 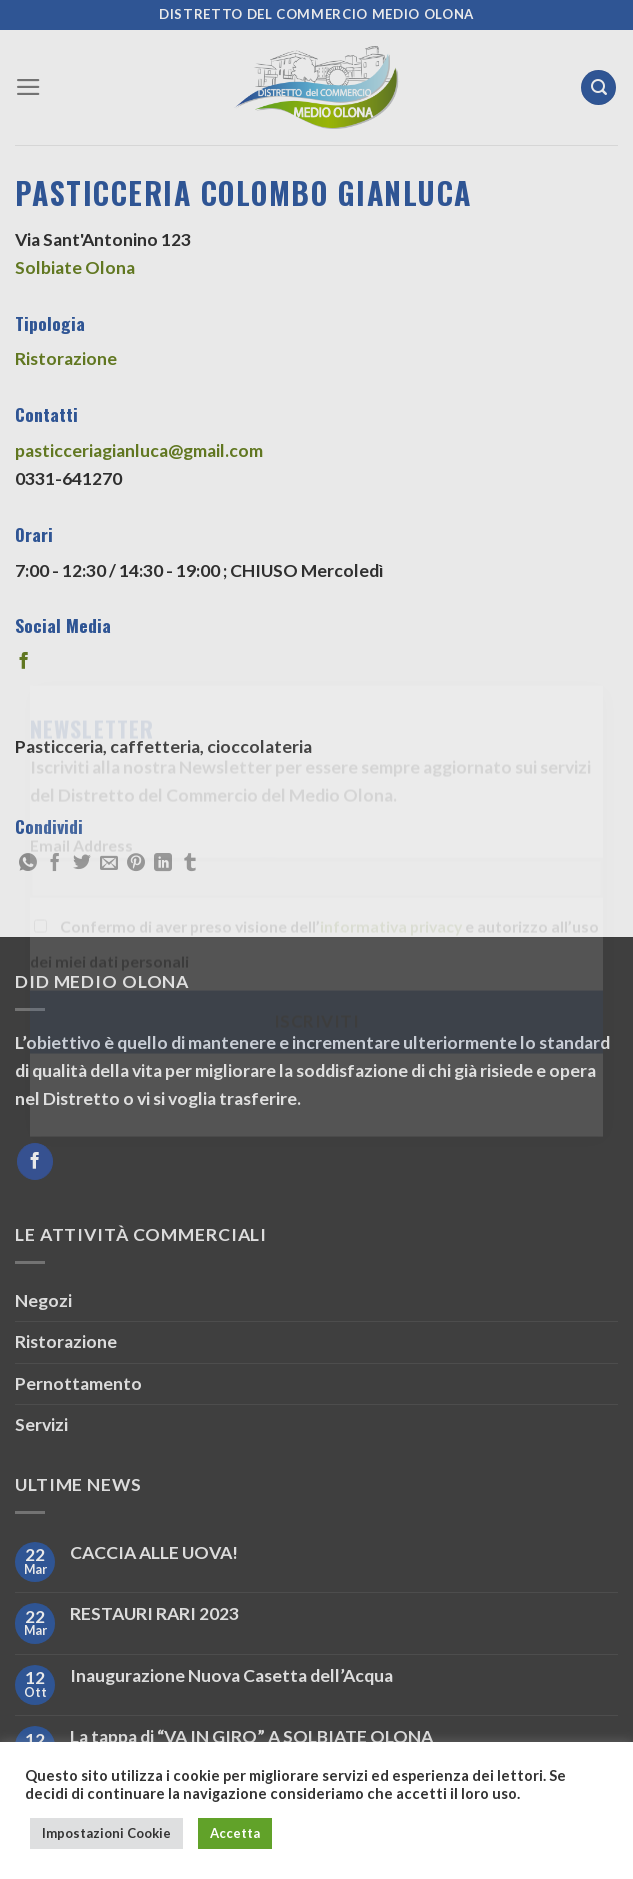 What do you see at coordinates (75, 267) in the screenshot?
I see `Solbiate Olona` at bounding box center [75, 267].